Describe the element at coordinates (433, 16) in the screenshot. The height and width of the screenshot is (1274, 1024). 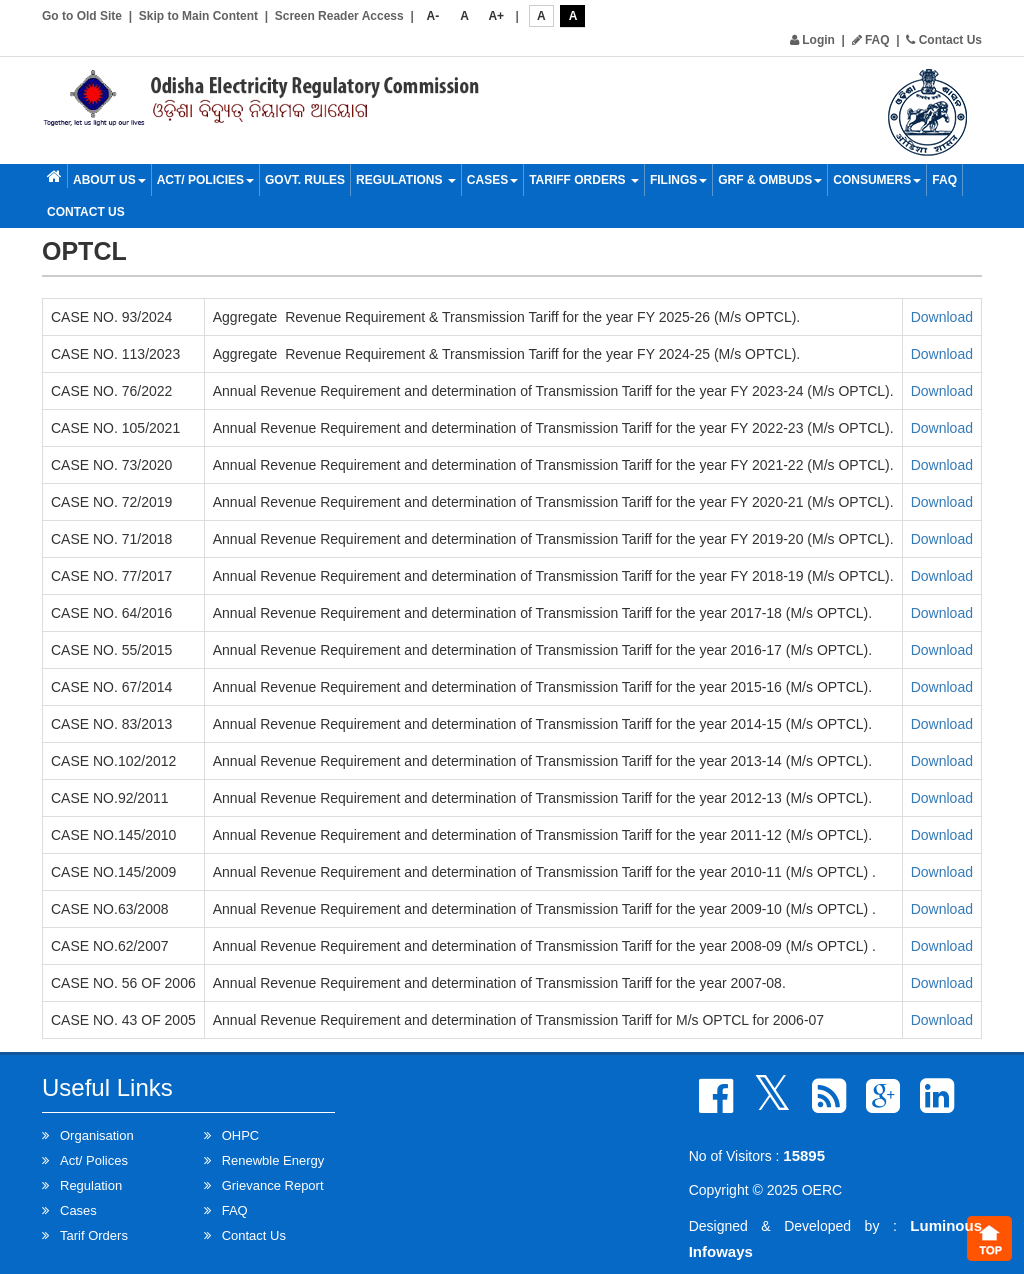
I see `A-` at that location.